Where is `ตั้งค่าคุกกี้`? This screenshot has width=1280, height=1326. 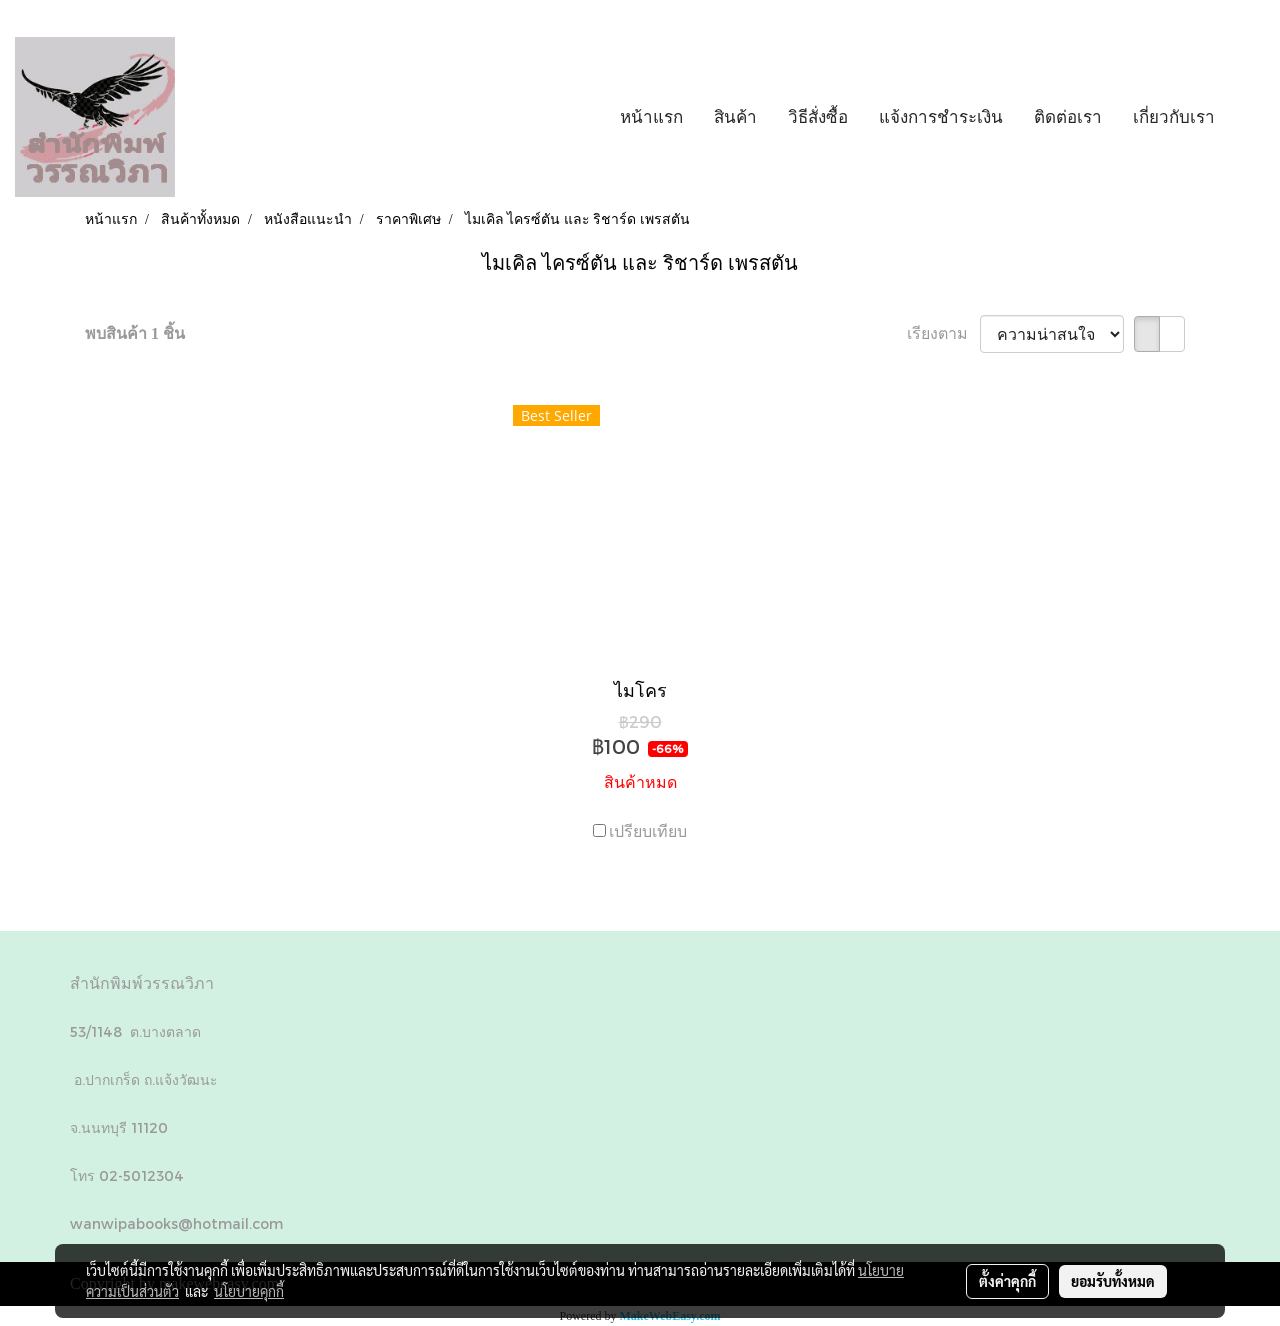 ตั้งค่าคุกกี้ is located at coordinates (1007, 1281).